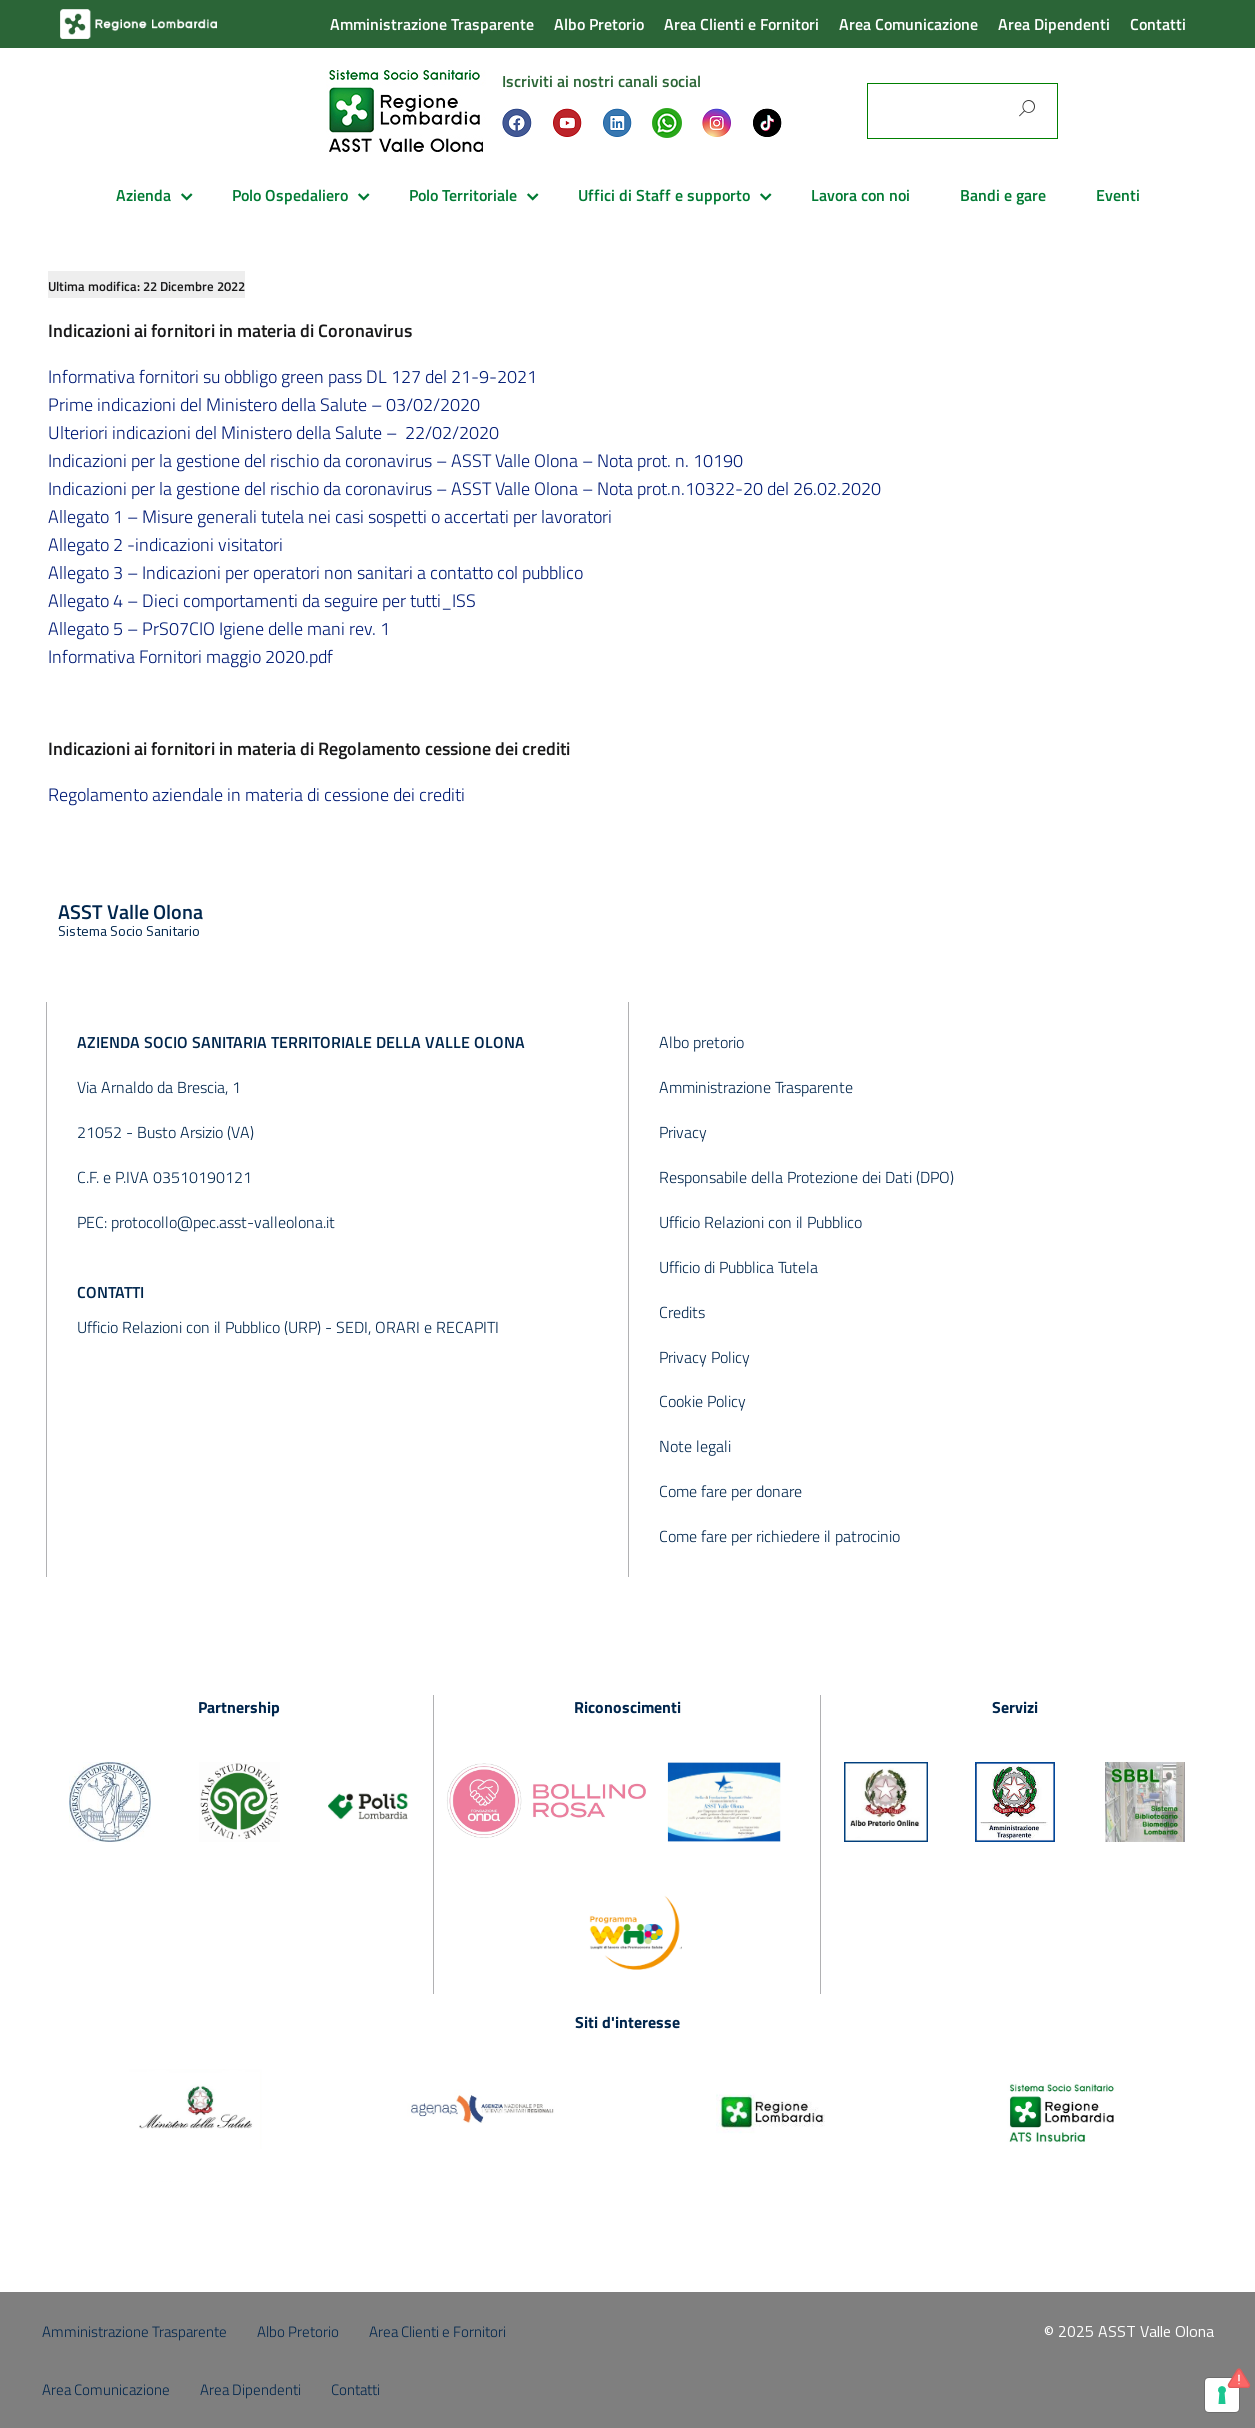 The image size is (1255, 2428). I want to click on Credits, so click(682, 1312).